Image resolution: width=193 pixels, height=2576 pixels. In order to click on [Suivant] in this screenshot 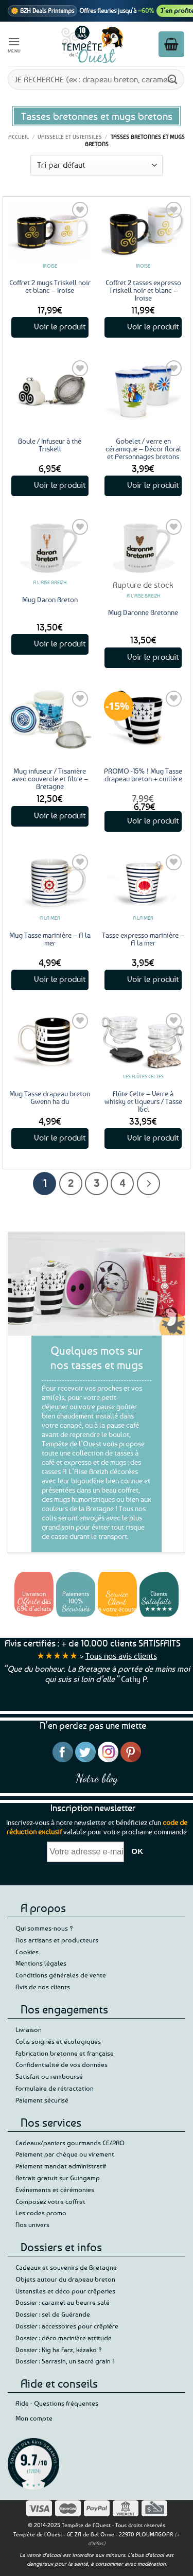, I will do `click(148, 1183)`.